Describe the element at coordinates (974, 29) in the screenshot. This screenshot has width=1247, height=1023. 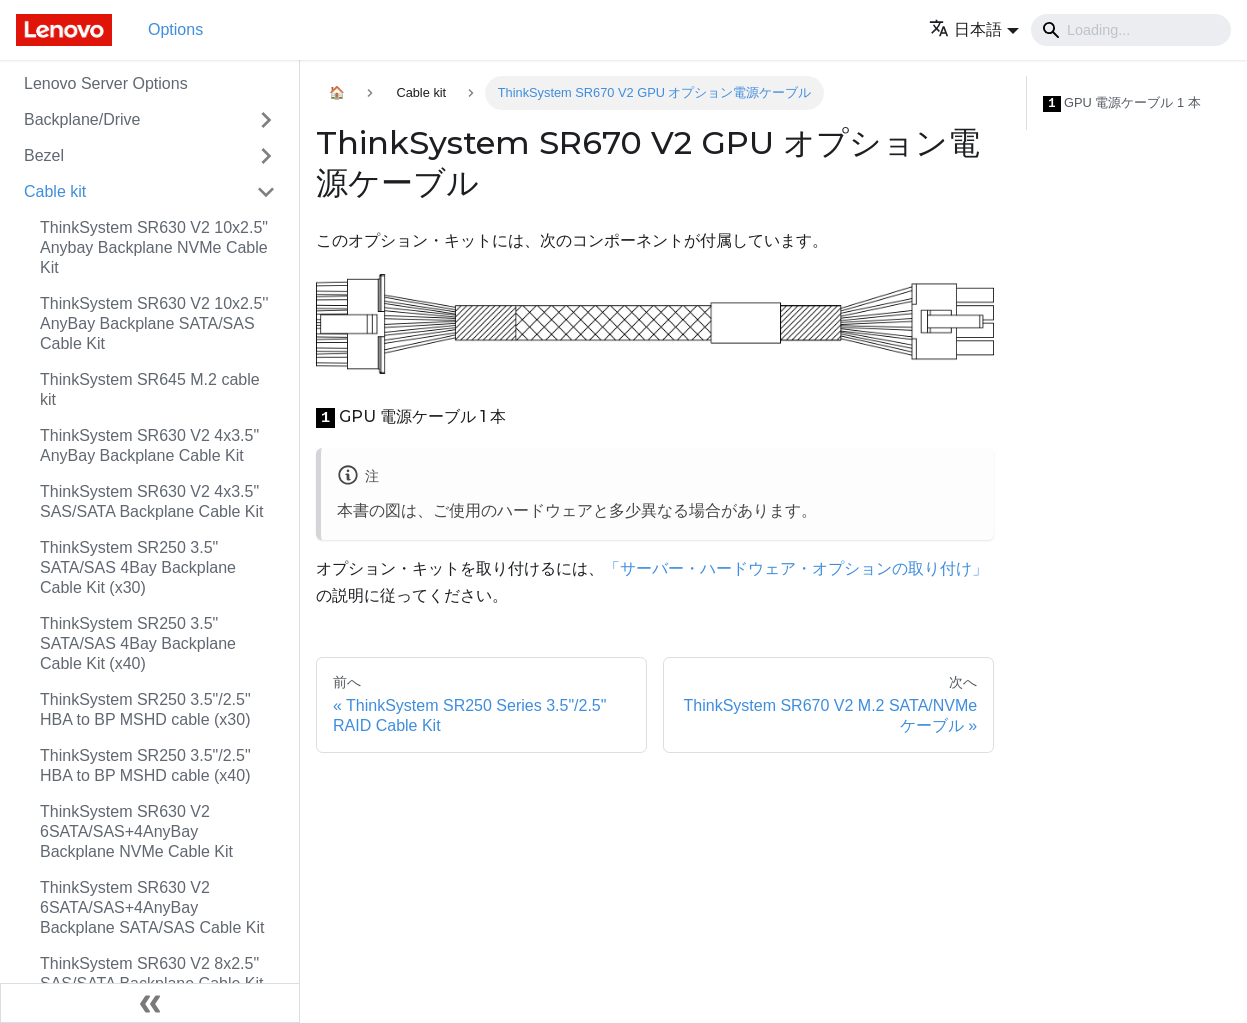
I see `[button]` at that location.